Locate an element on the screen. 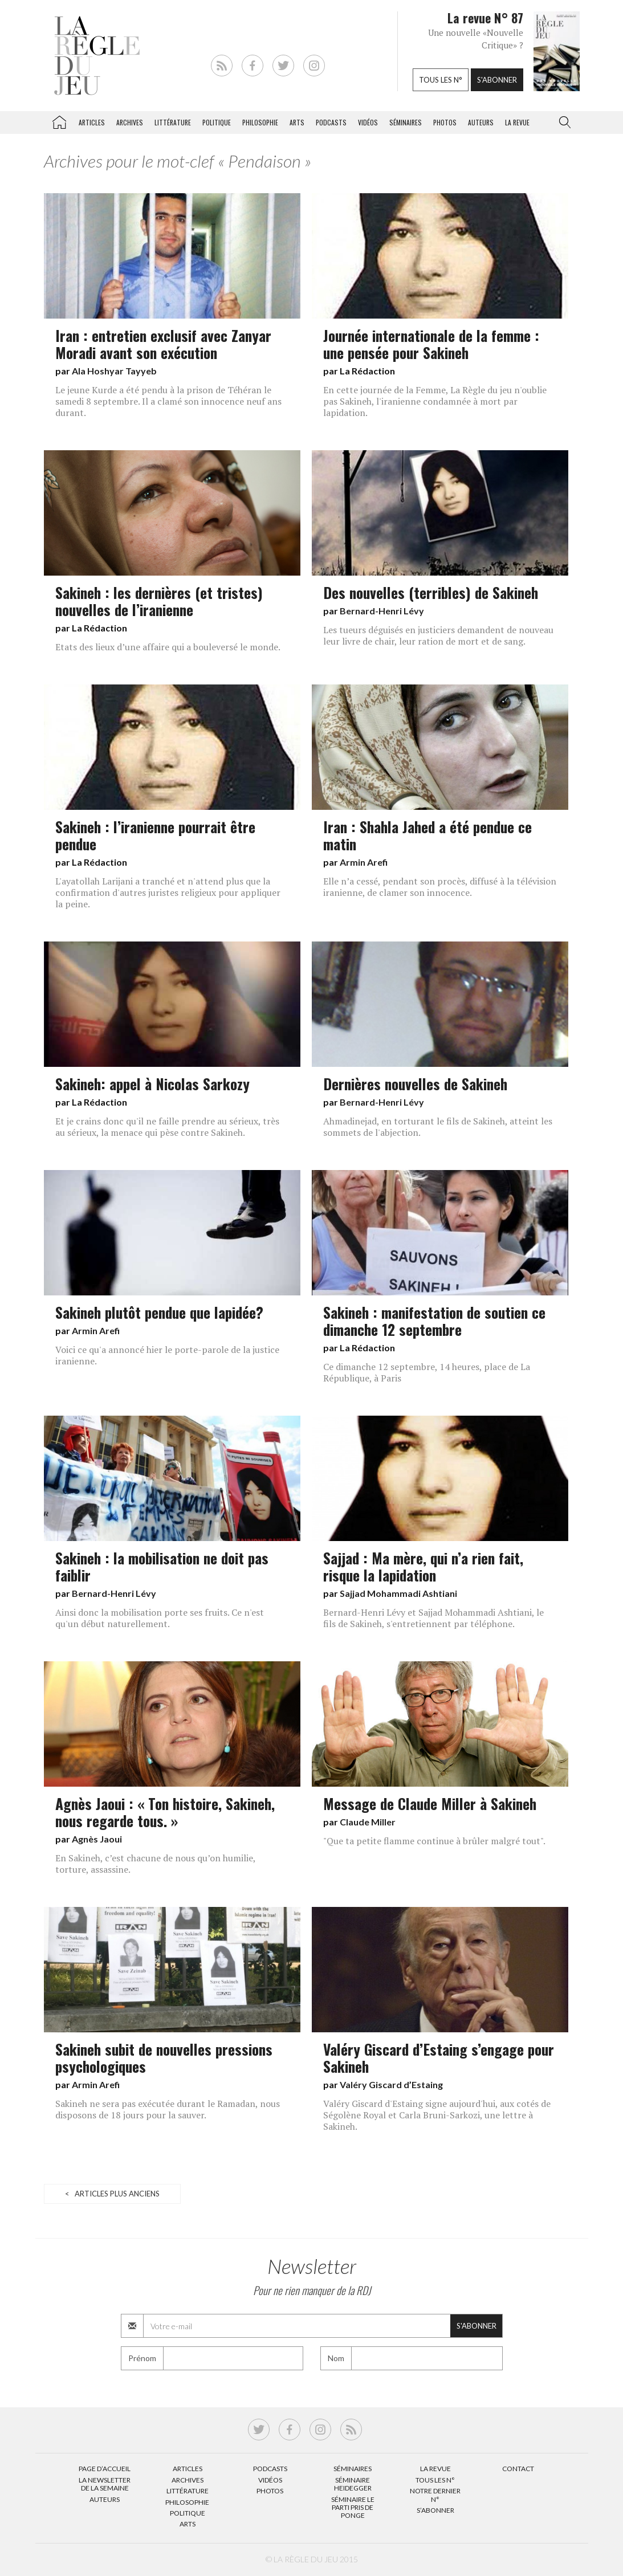 The height and width of the screenshot is (2576, 623). Vidéos is located at coordinates (368, 122).